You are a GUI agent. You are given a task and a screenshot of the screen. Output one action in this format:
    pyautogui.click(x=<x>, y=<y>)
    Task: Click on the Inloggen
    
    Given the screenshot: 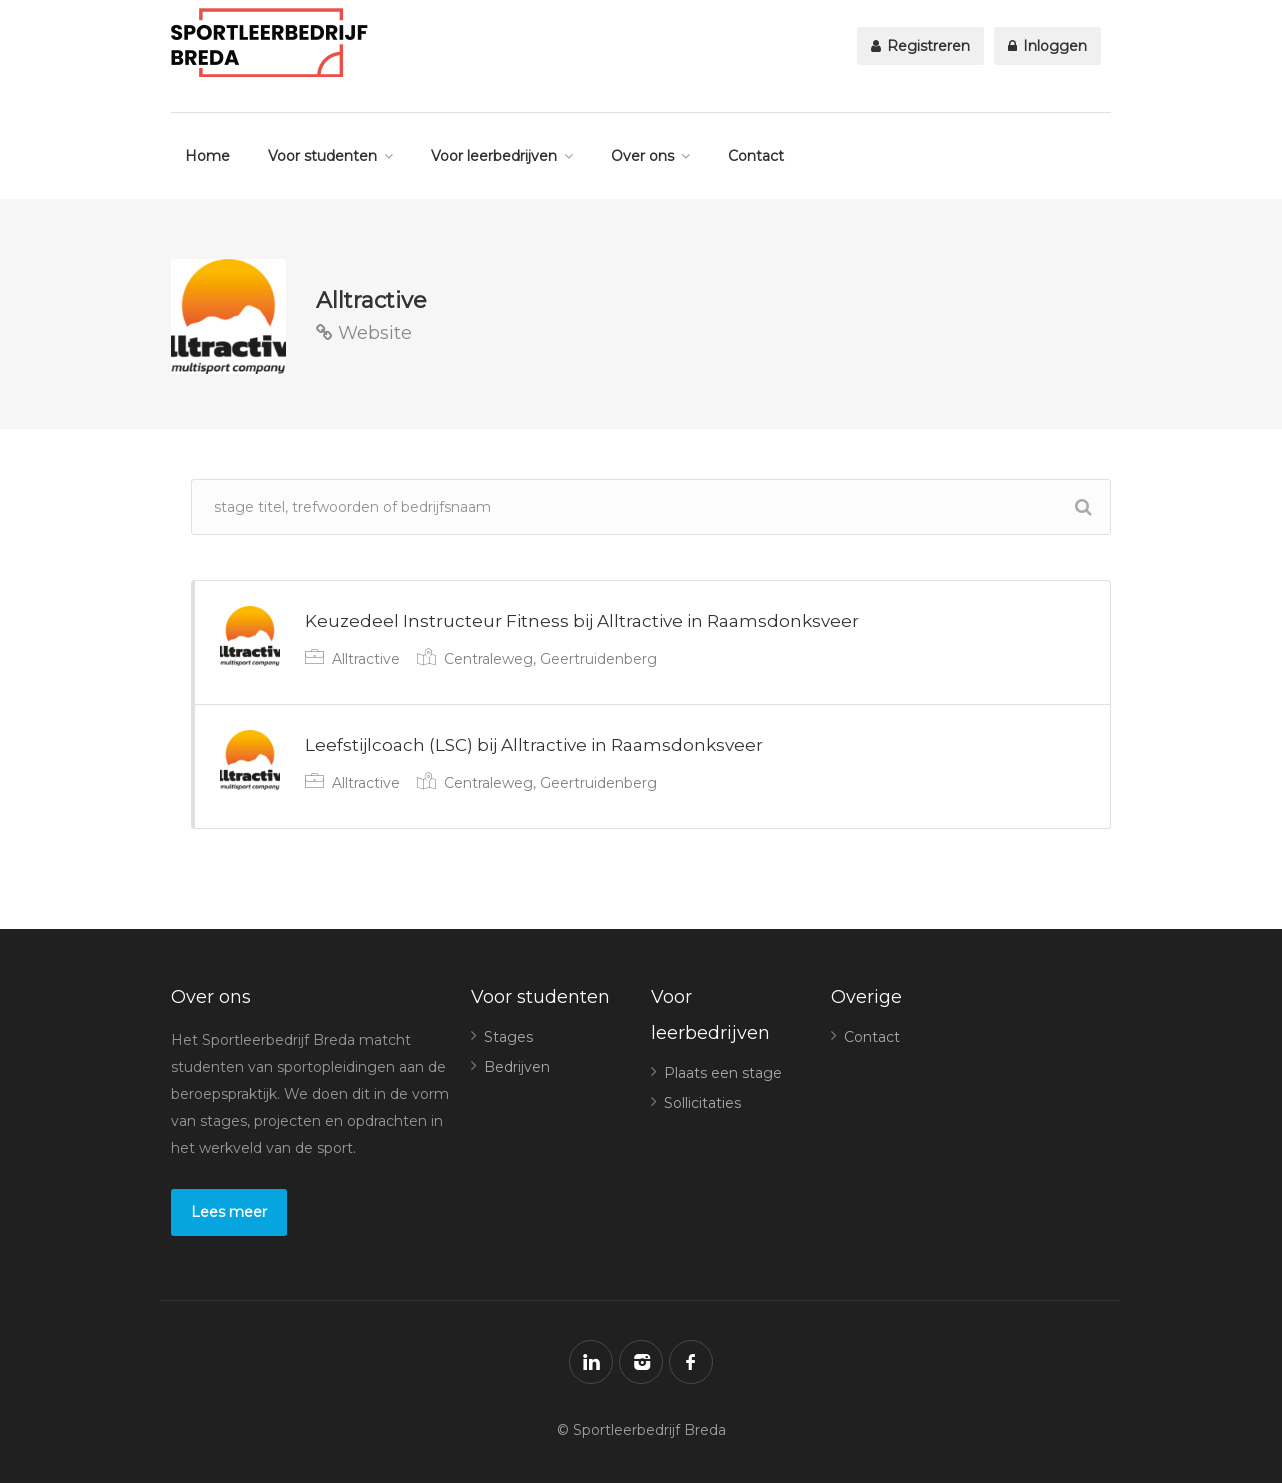 What is the action you would take?
    pyautogui.click(x=1047, y=46)
    